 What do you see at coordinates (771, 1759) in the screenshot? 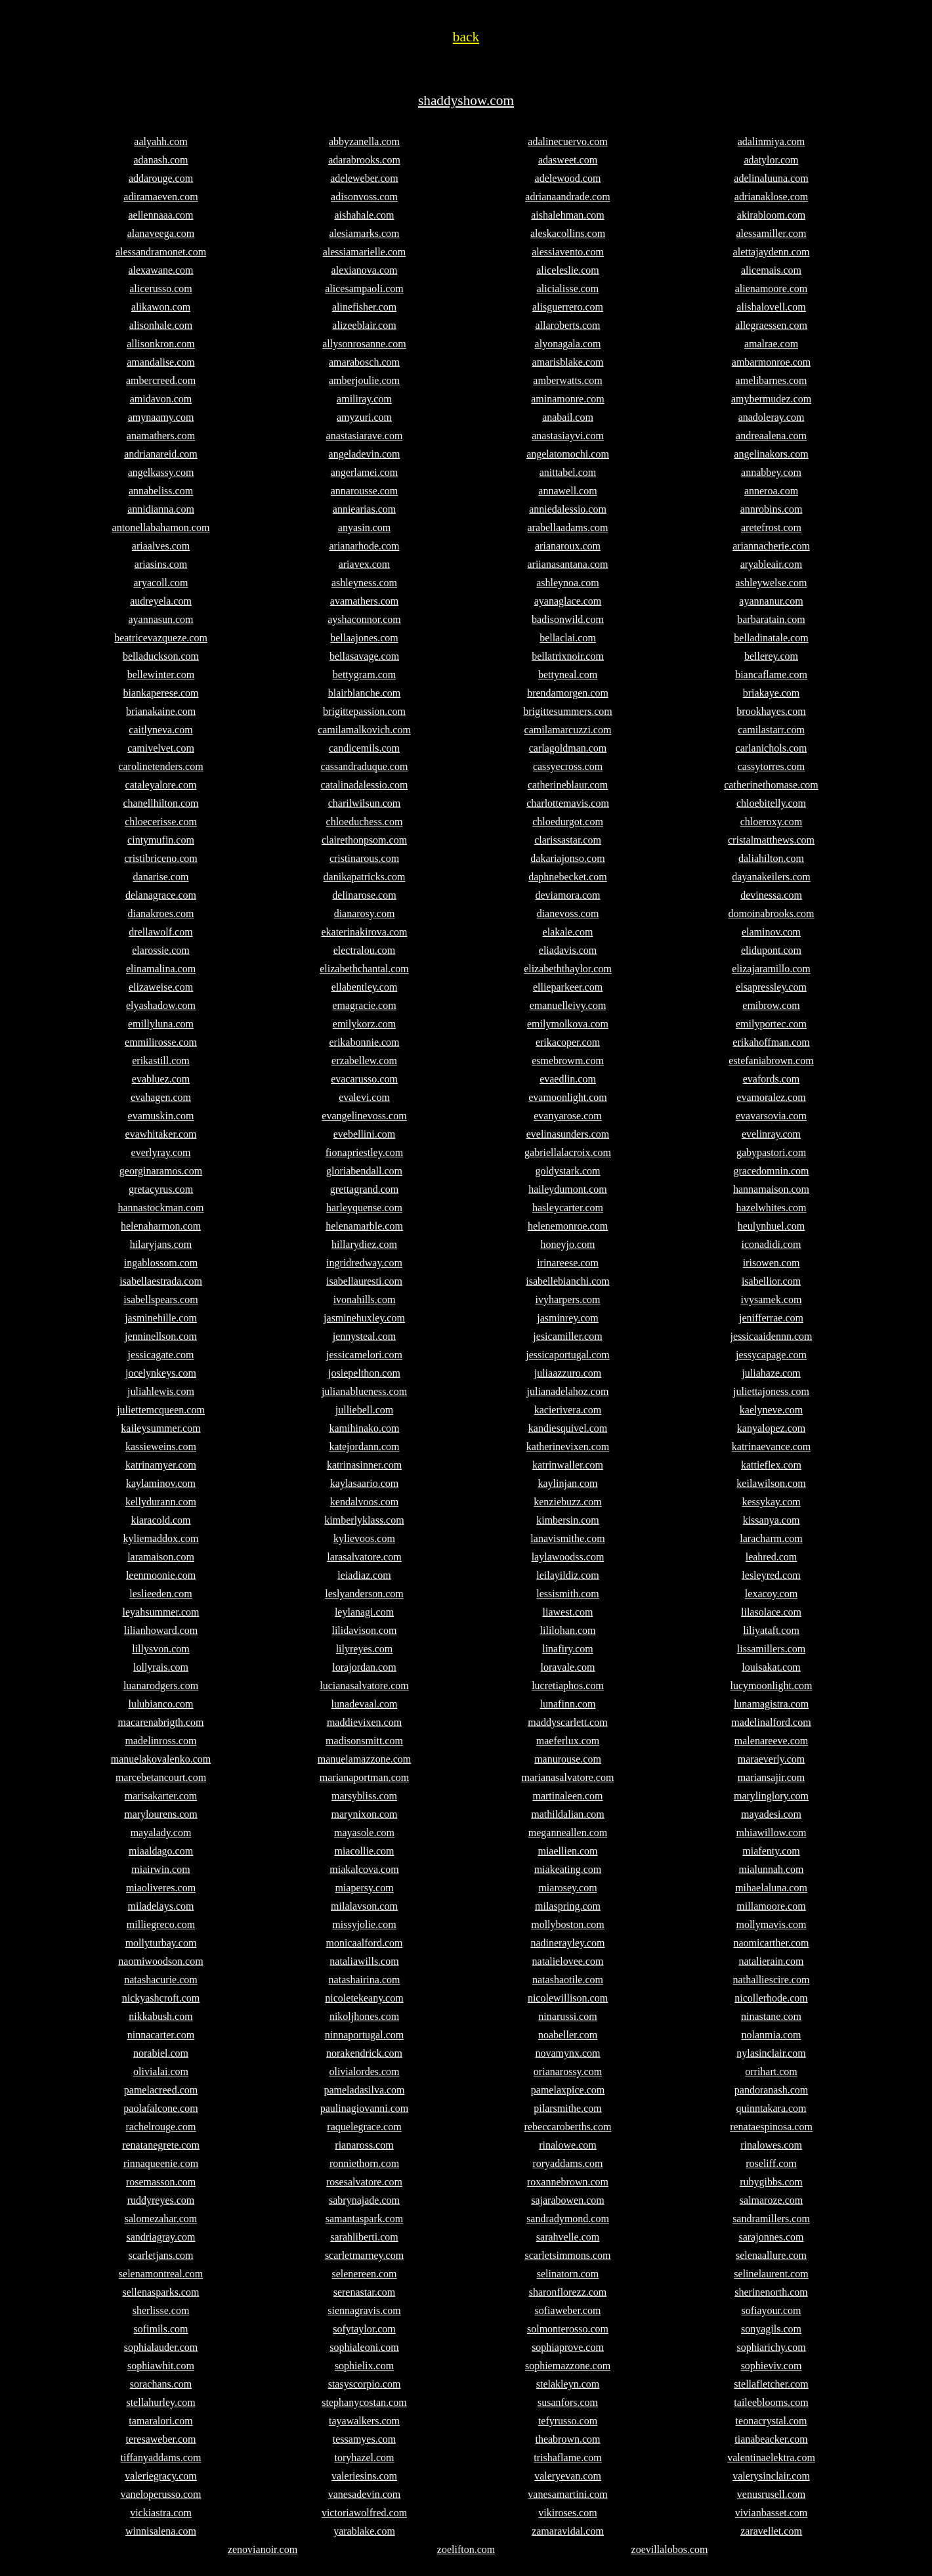
I see `maraeverly.com` at bounding box center [771, 1759].